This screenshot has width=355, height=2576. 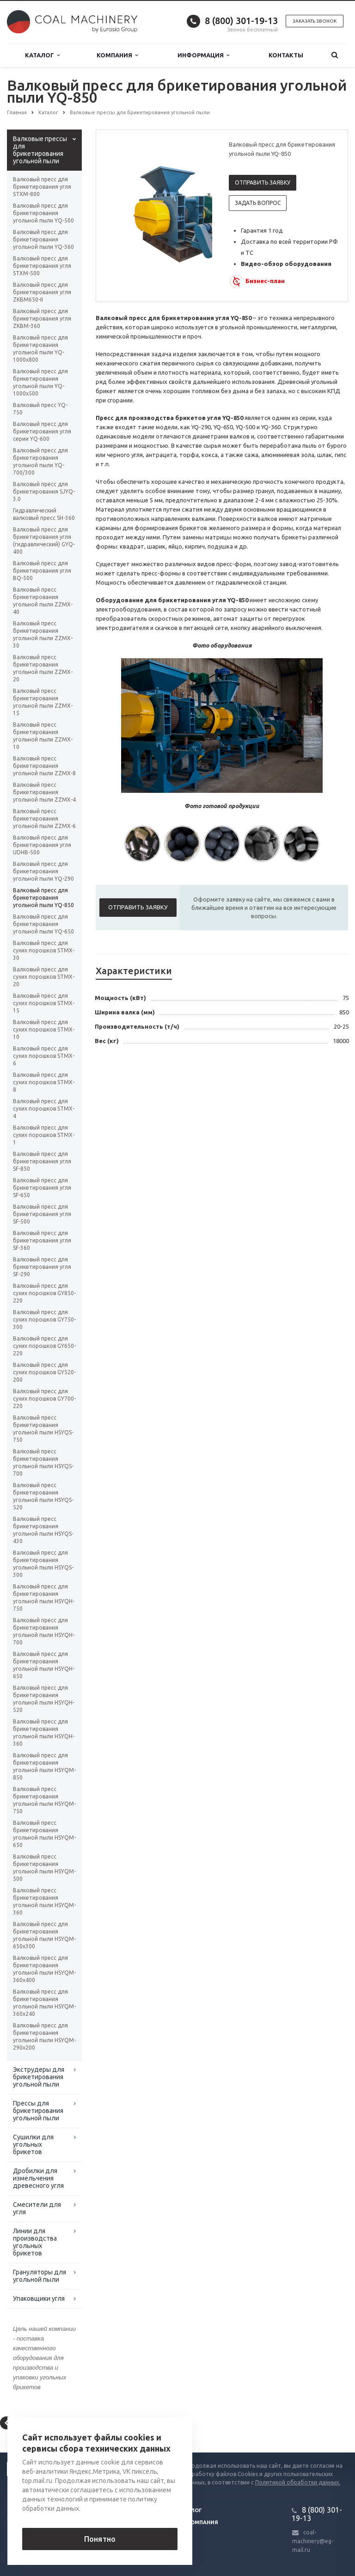 I want to click on Валковый пресс для брикетирования угольной пыли YQ-1000х500, so click(x=40, y=382).